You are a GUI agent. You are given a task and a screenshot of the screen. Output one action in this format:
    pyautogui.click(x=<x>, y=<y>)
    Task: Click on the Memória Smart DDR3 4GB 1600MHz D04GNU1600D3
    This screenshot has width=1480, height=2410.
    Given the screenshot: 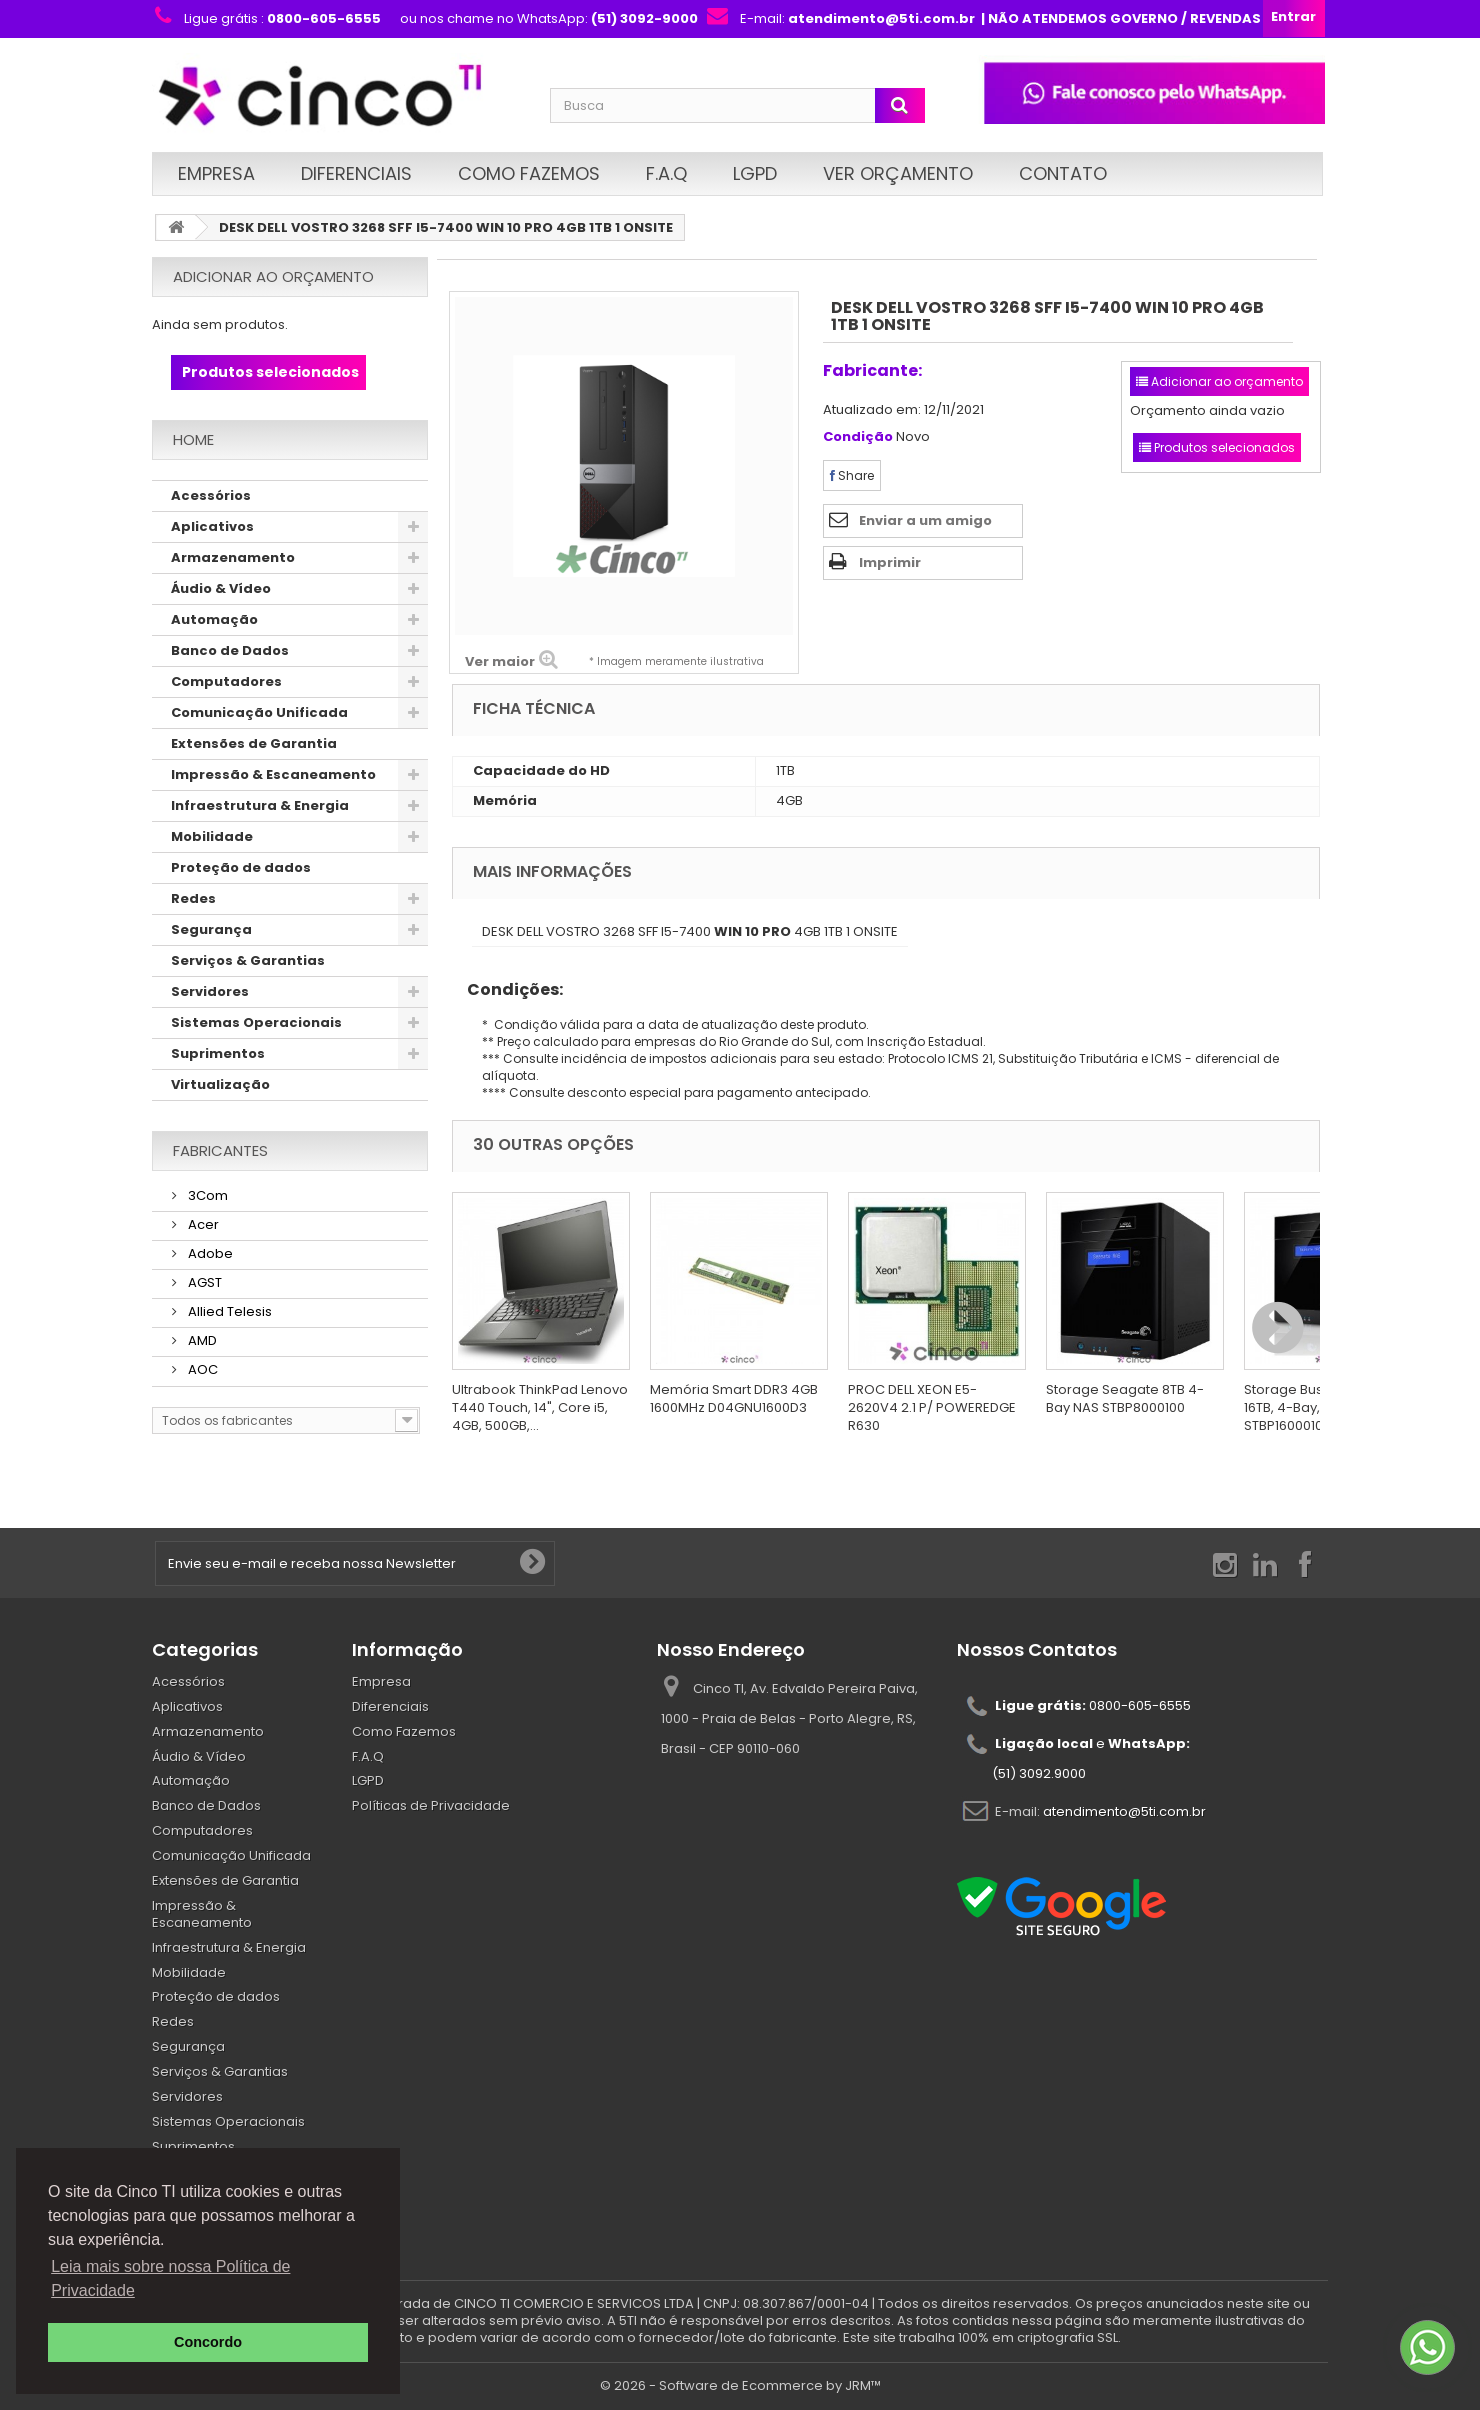 What is the action you would take?
    pyautogui.click(x=734, y=1398)
    